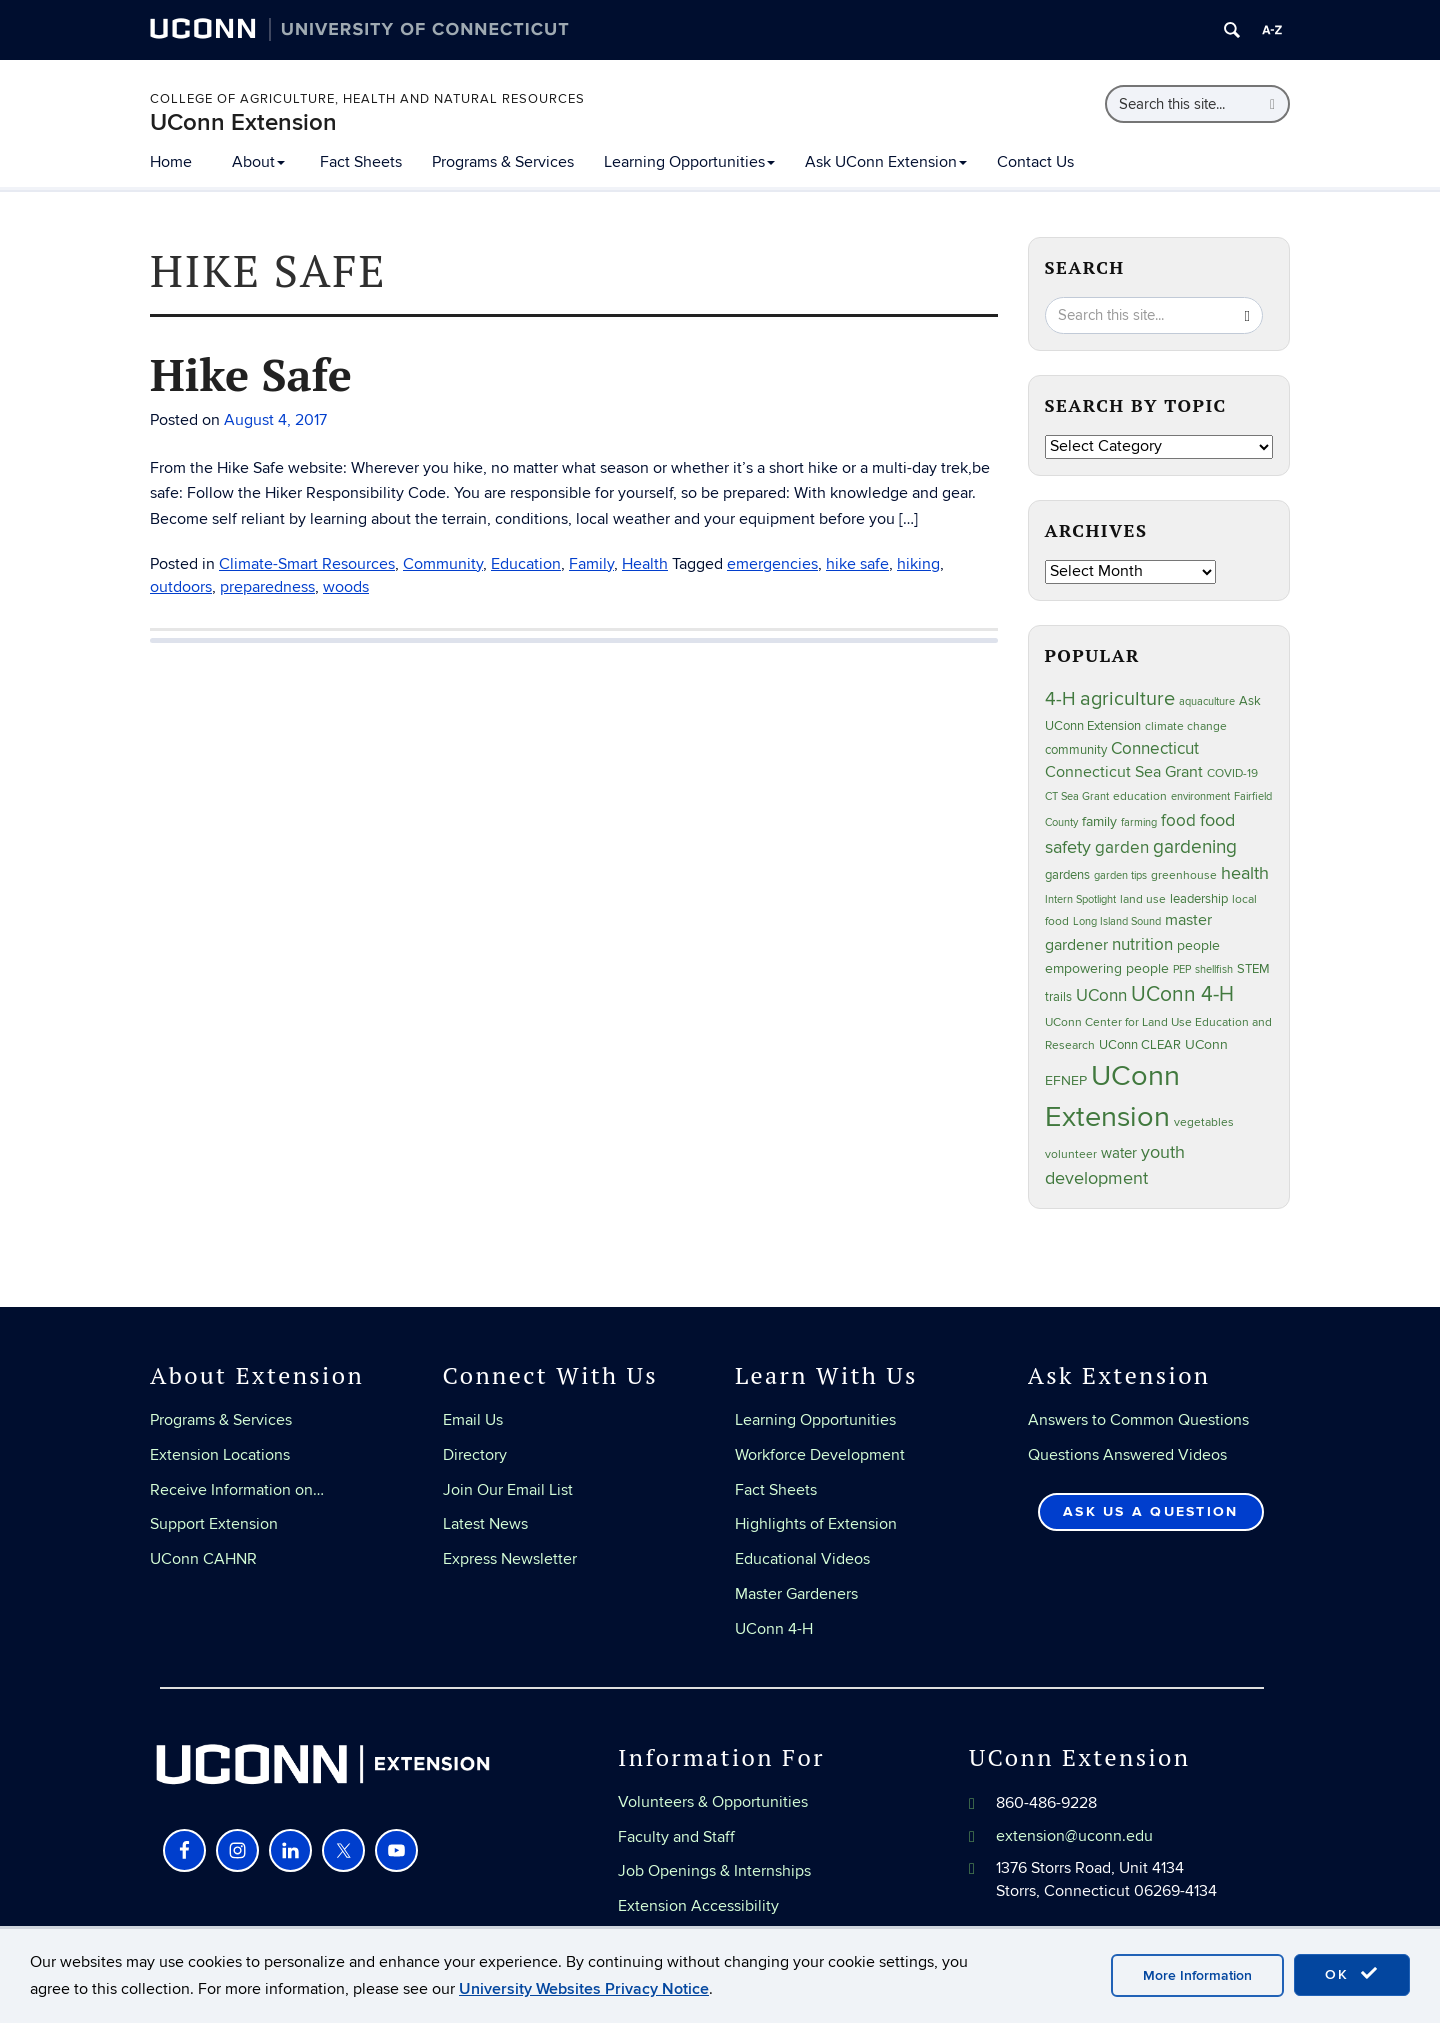  Describe the element at coordinates (1150, 1511) in the screenshot. I see `Ask Us a Question` at that location.